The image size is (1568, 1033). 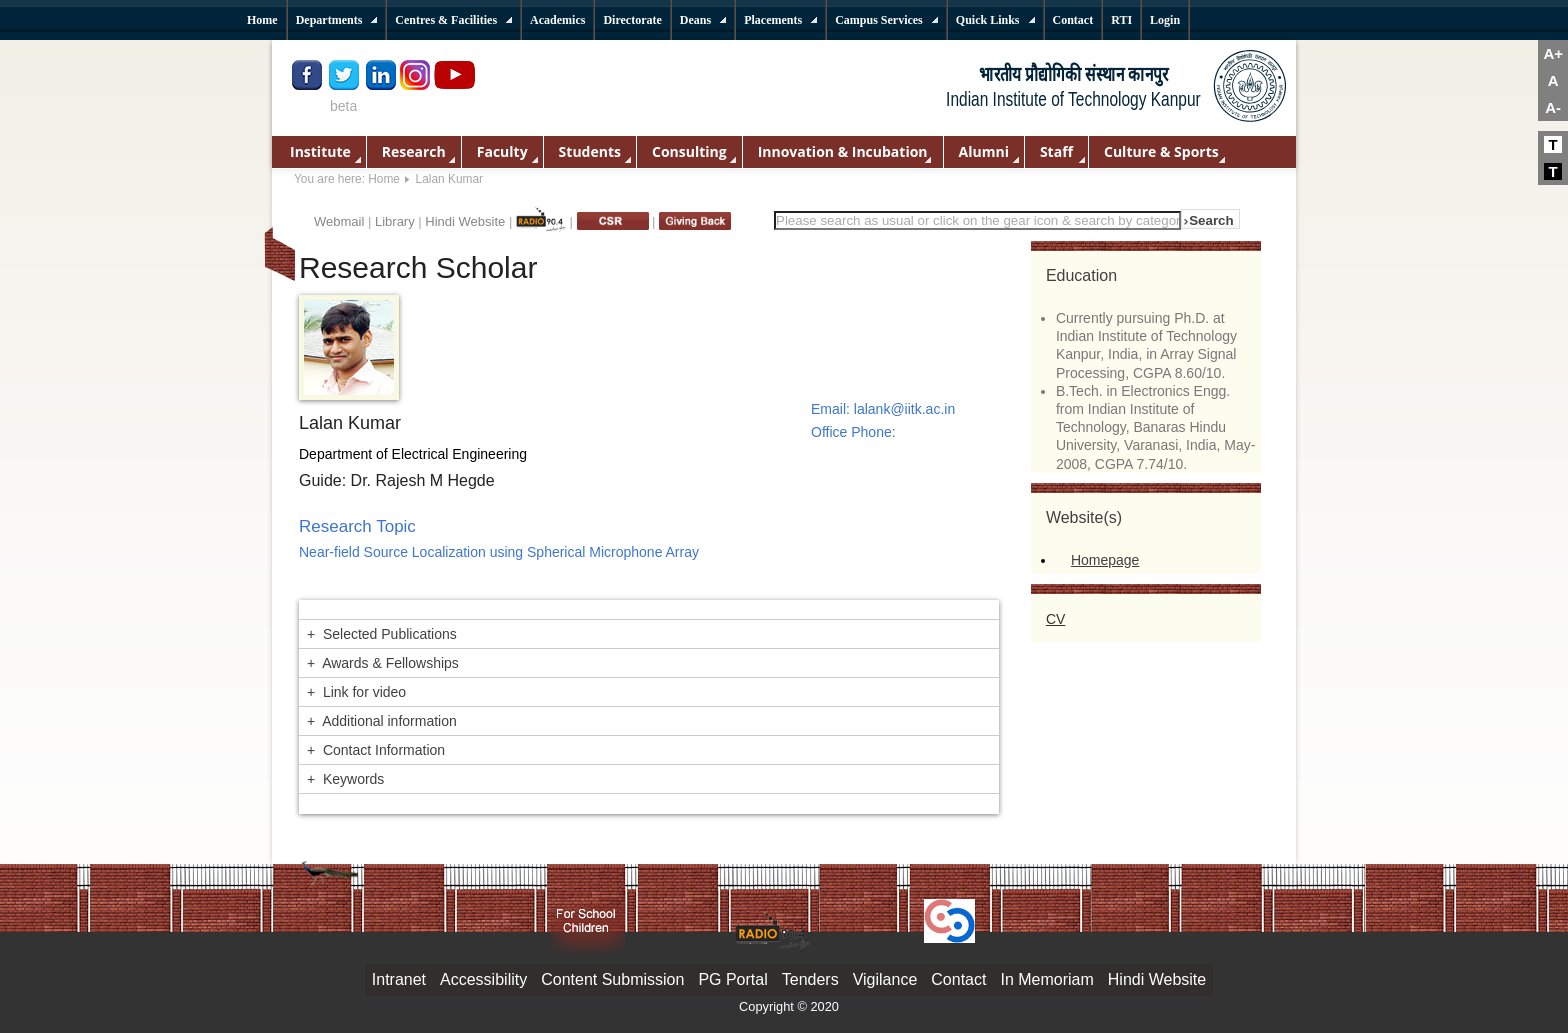 I want to click on Intranet, so click(x=399, y=979).